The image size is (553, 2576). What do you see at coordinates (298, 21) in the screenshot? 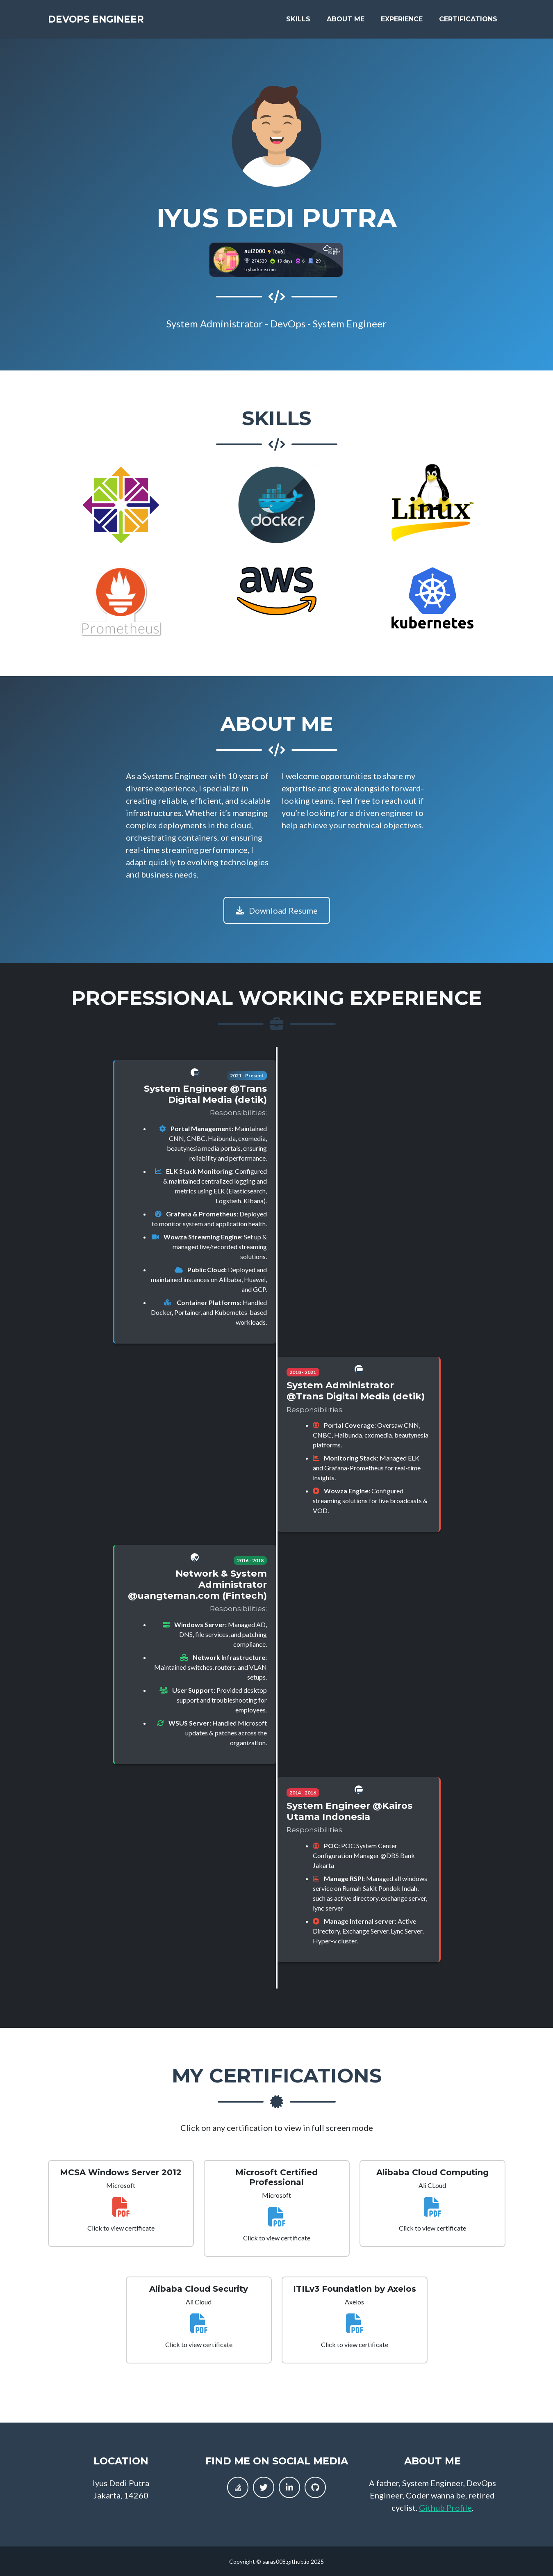
I see `Skills` at bounding box center [298, 21].